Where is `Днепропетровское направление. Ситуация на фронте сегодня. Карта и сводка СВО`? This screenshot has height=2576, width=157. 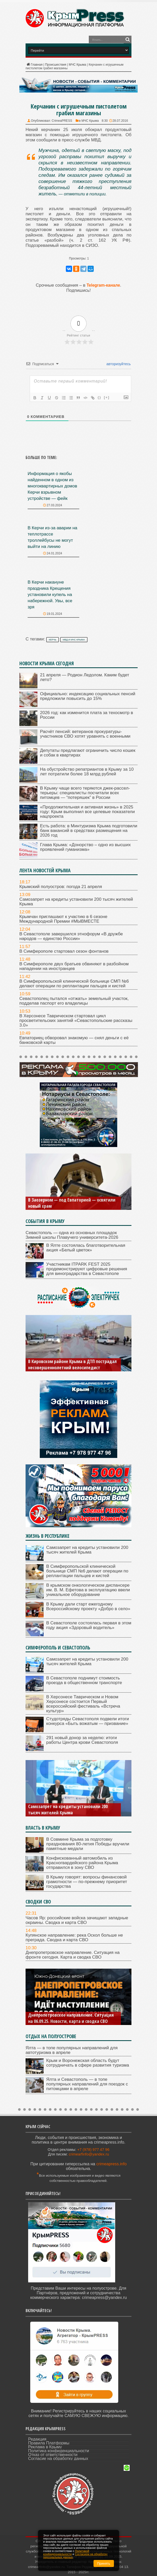
Днепропетровское направление. Ситуация на фронте сегодня. Карта и сводка СВО is located at coordinates (73, 1955).